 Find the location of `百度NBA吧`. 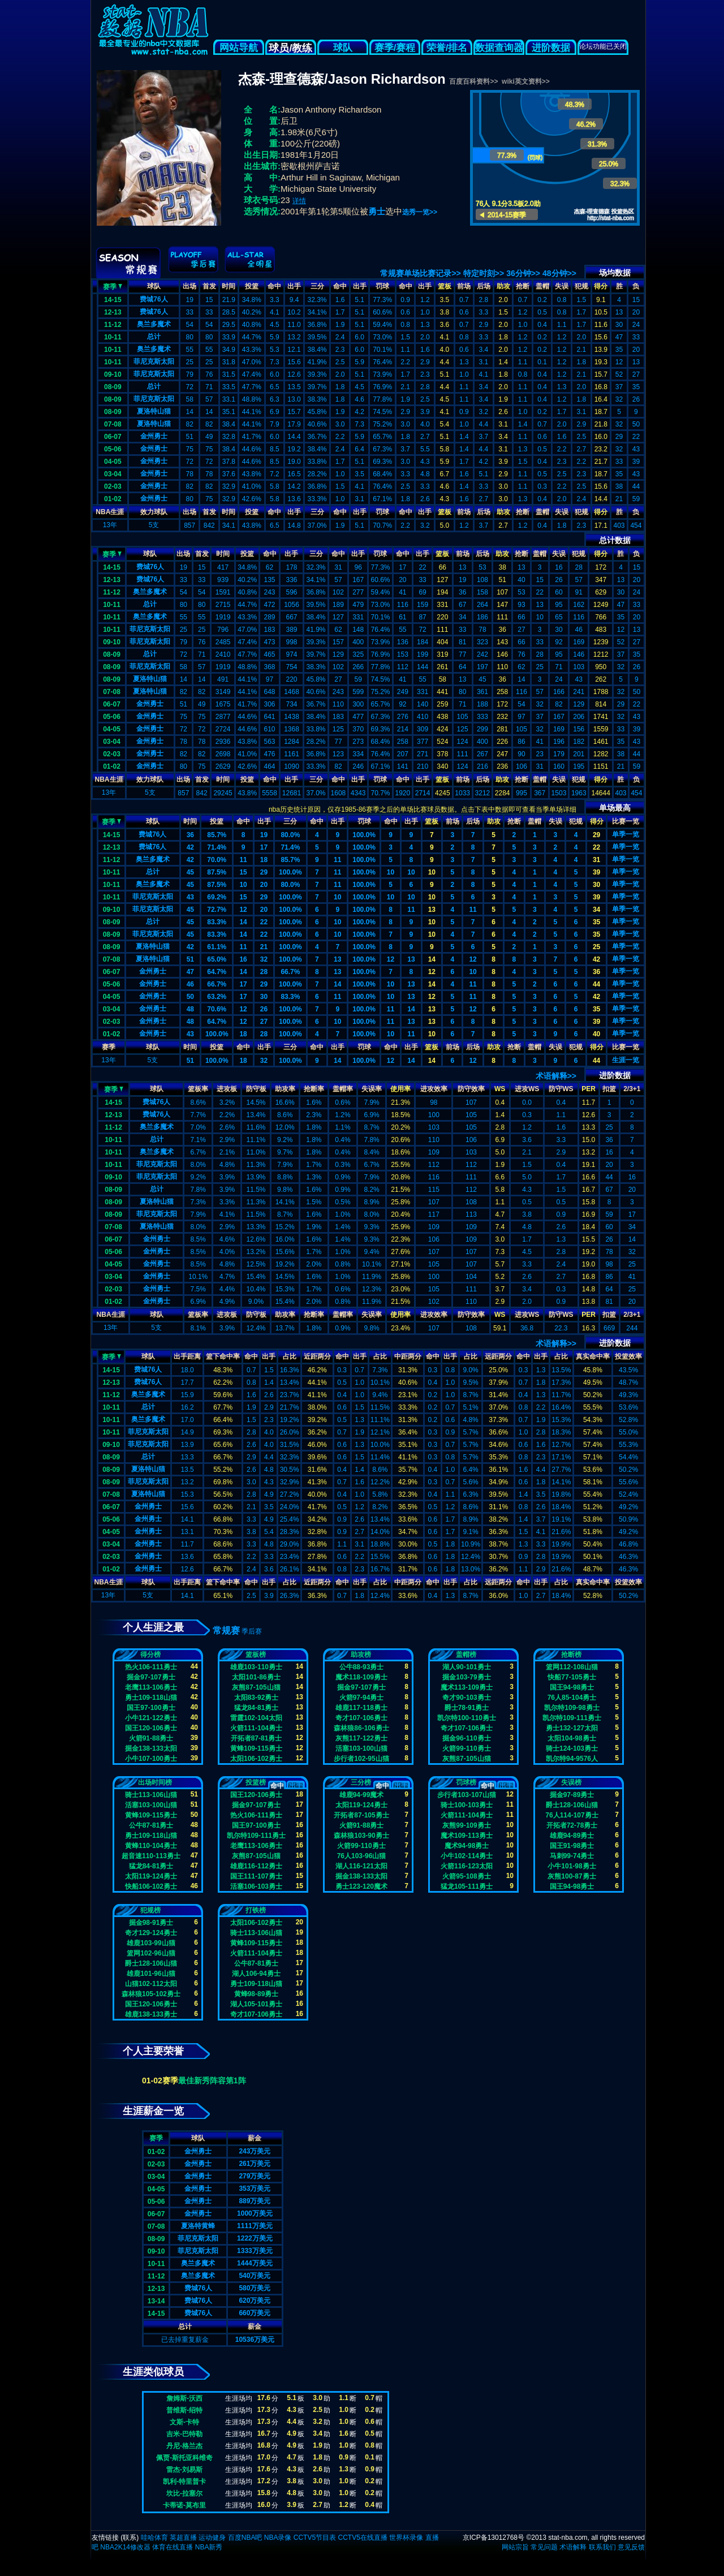

百度NBA吧 is located at coordinates (245, 2537).